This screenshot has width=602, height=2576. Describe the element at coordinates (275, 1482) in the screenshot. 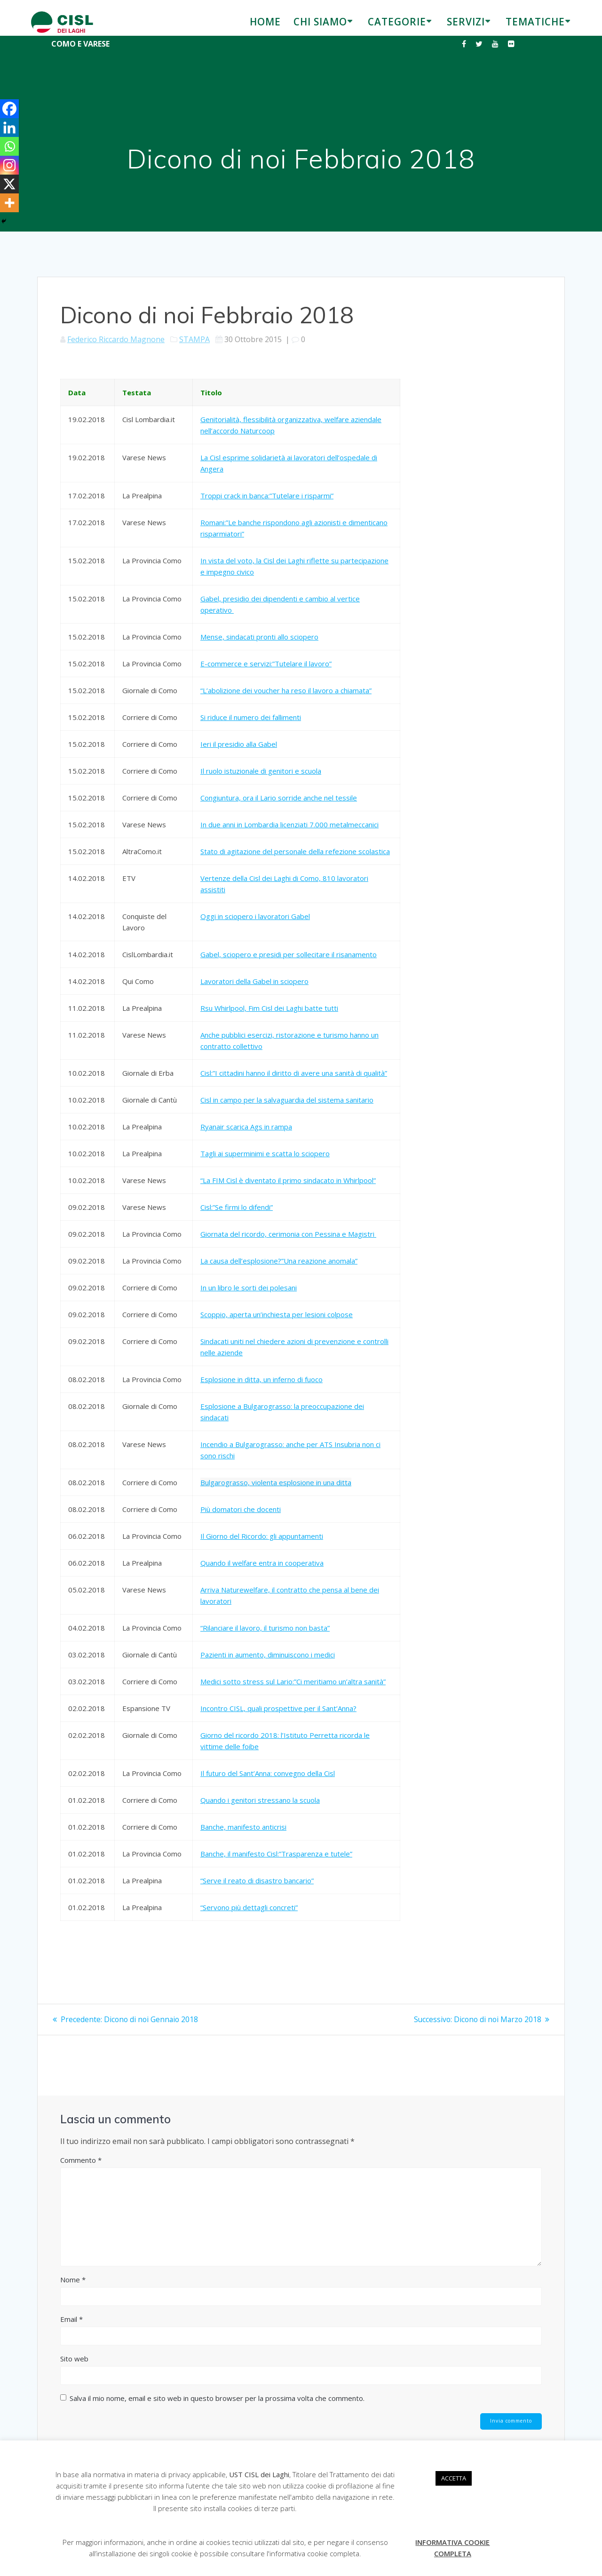

I see `Bulgarograsso, violenta esplosione in una ditta` at that location.